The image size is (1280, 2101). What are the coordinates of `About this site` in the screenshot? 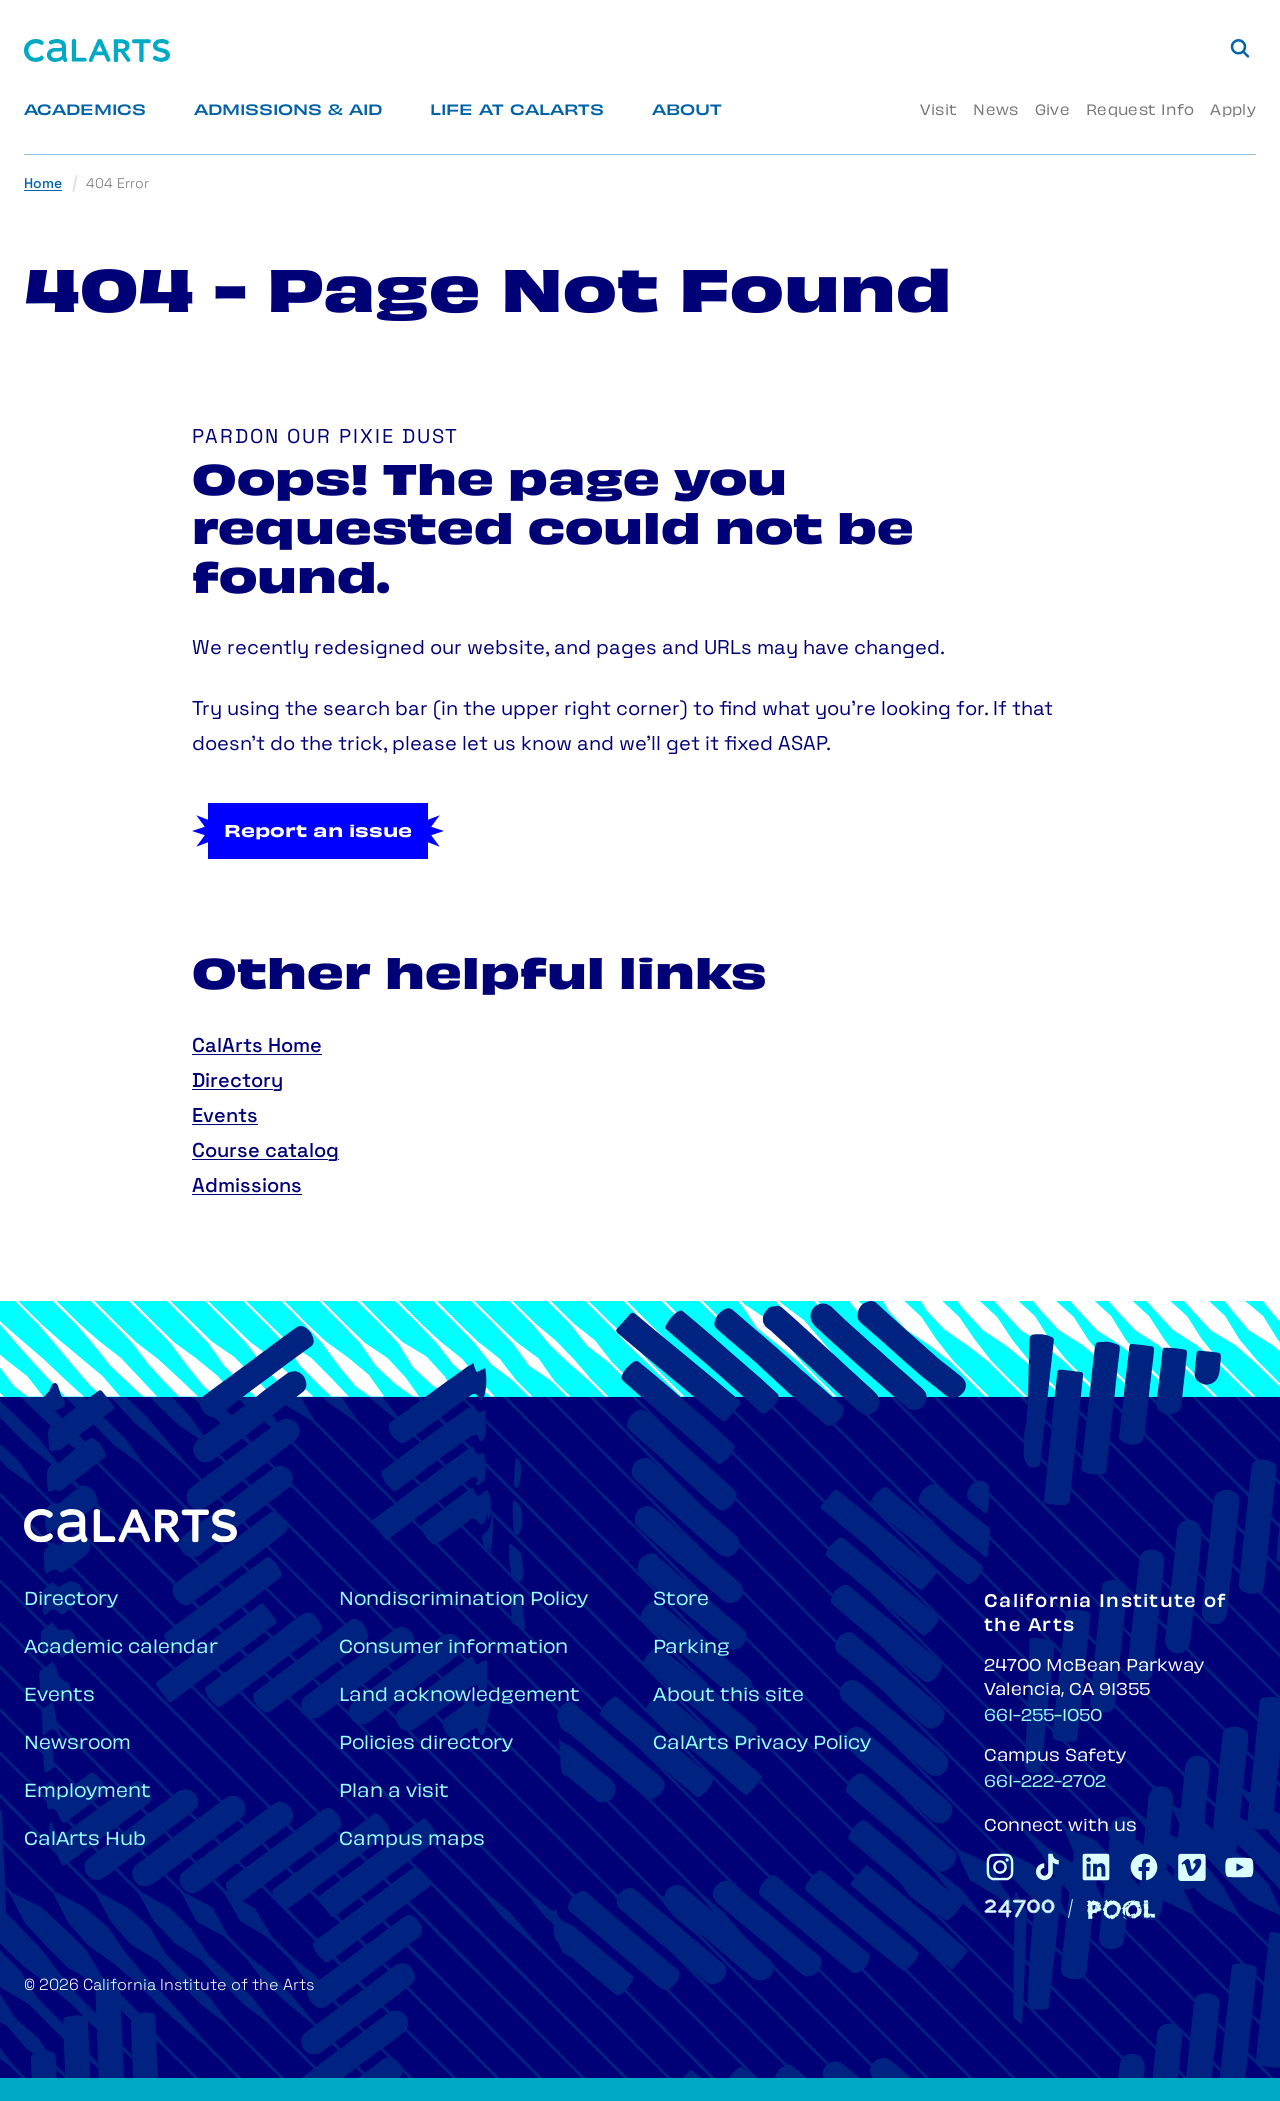 It's located at (728, 1696).